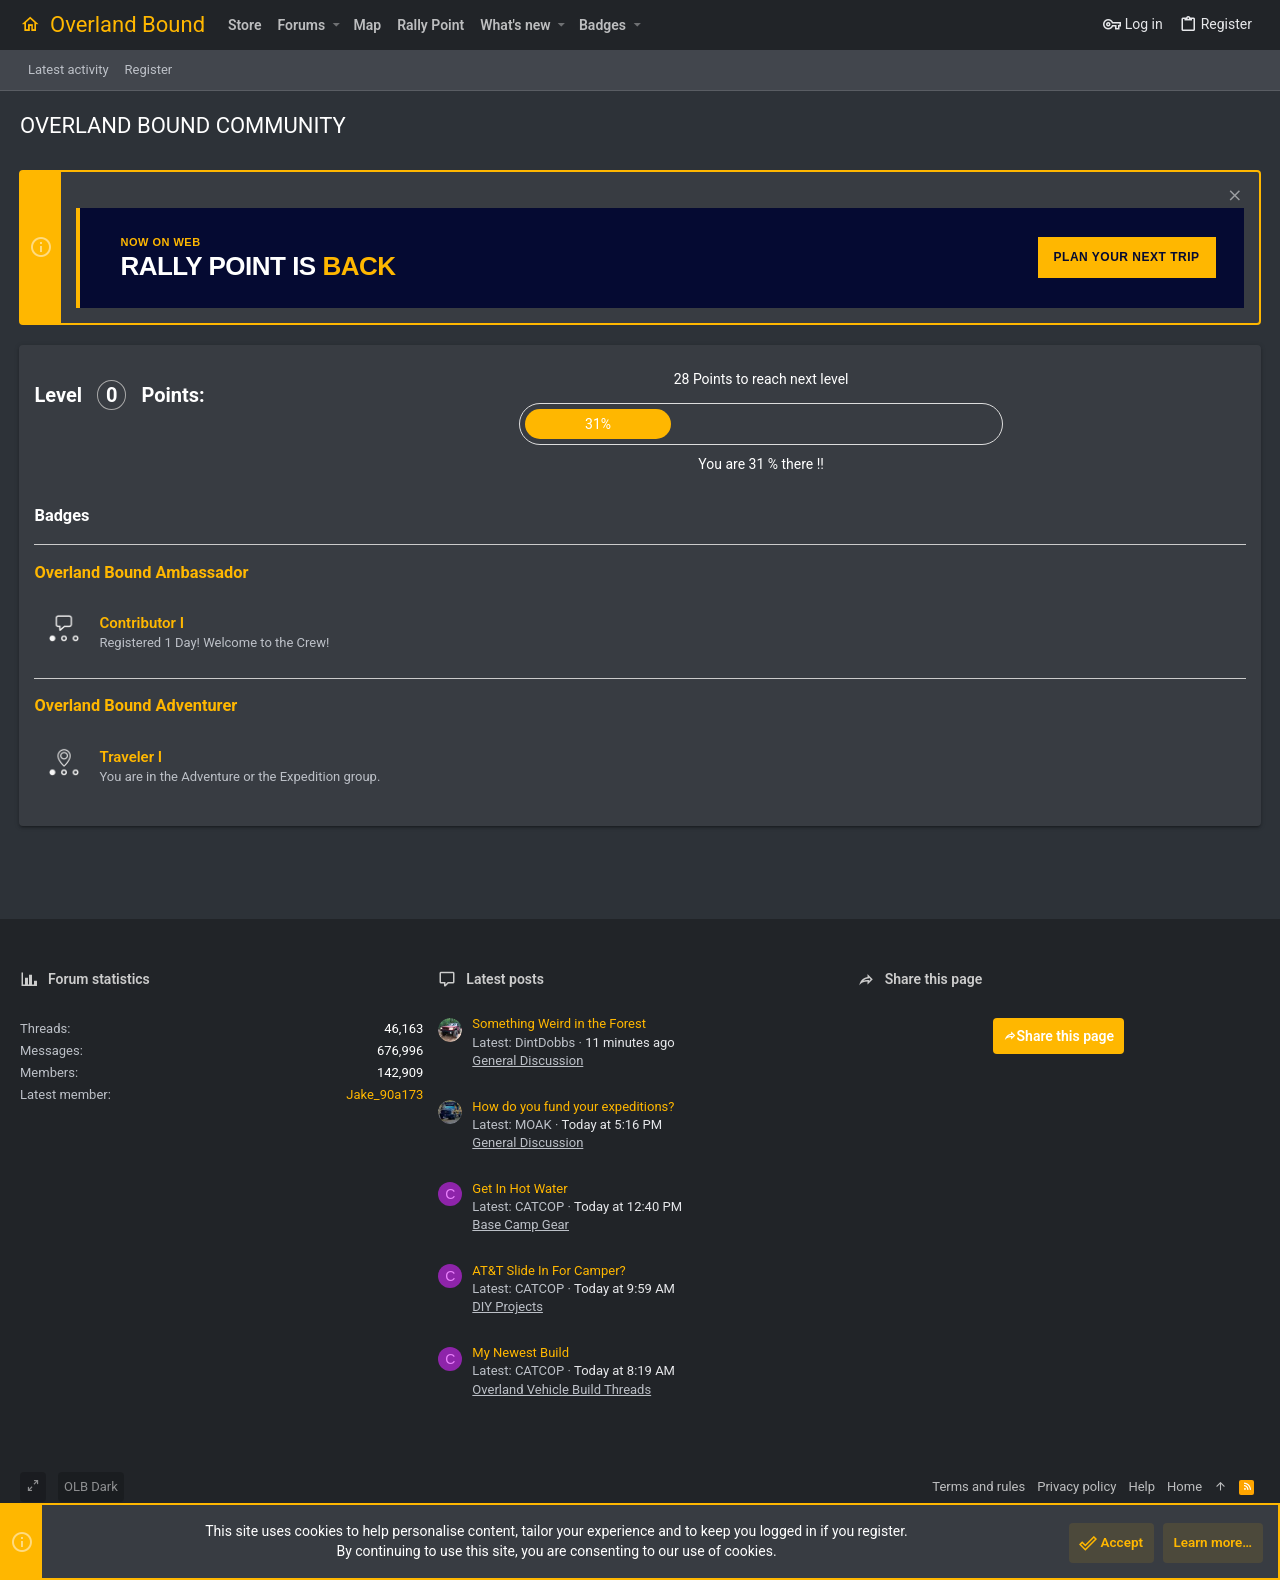 This screenshot has width=1280, height=1580. I want to click on General Discussion, so click(527, 1060).